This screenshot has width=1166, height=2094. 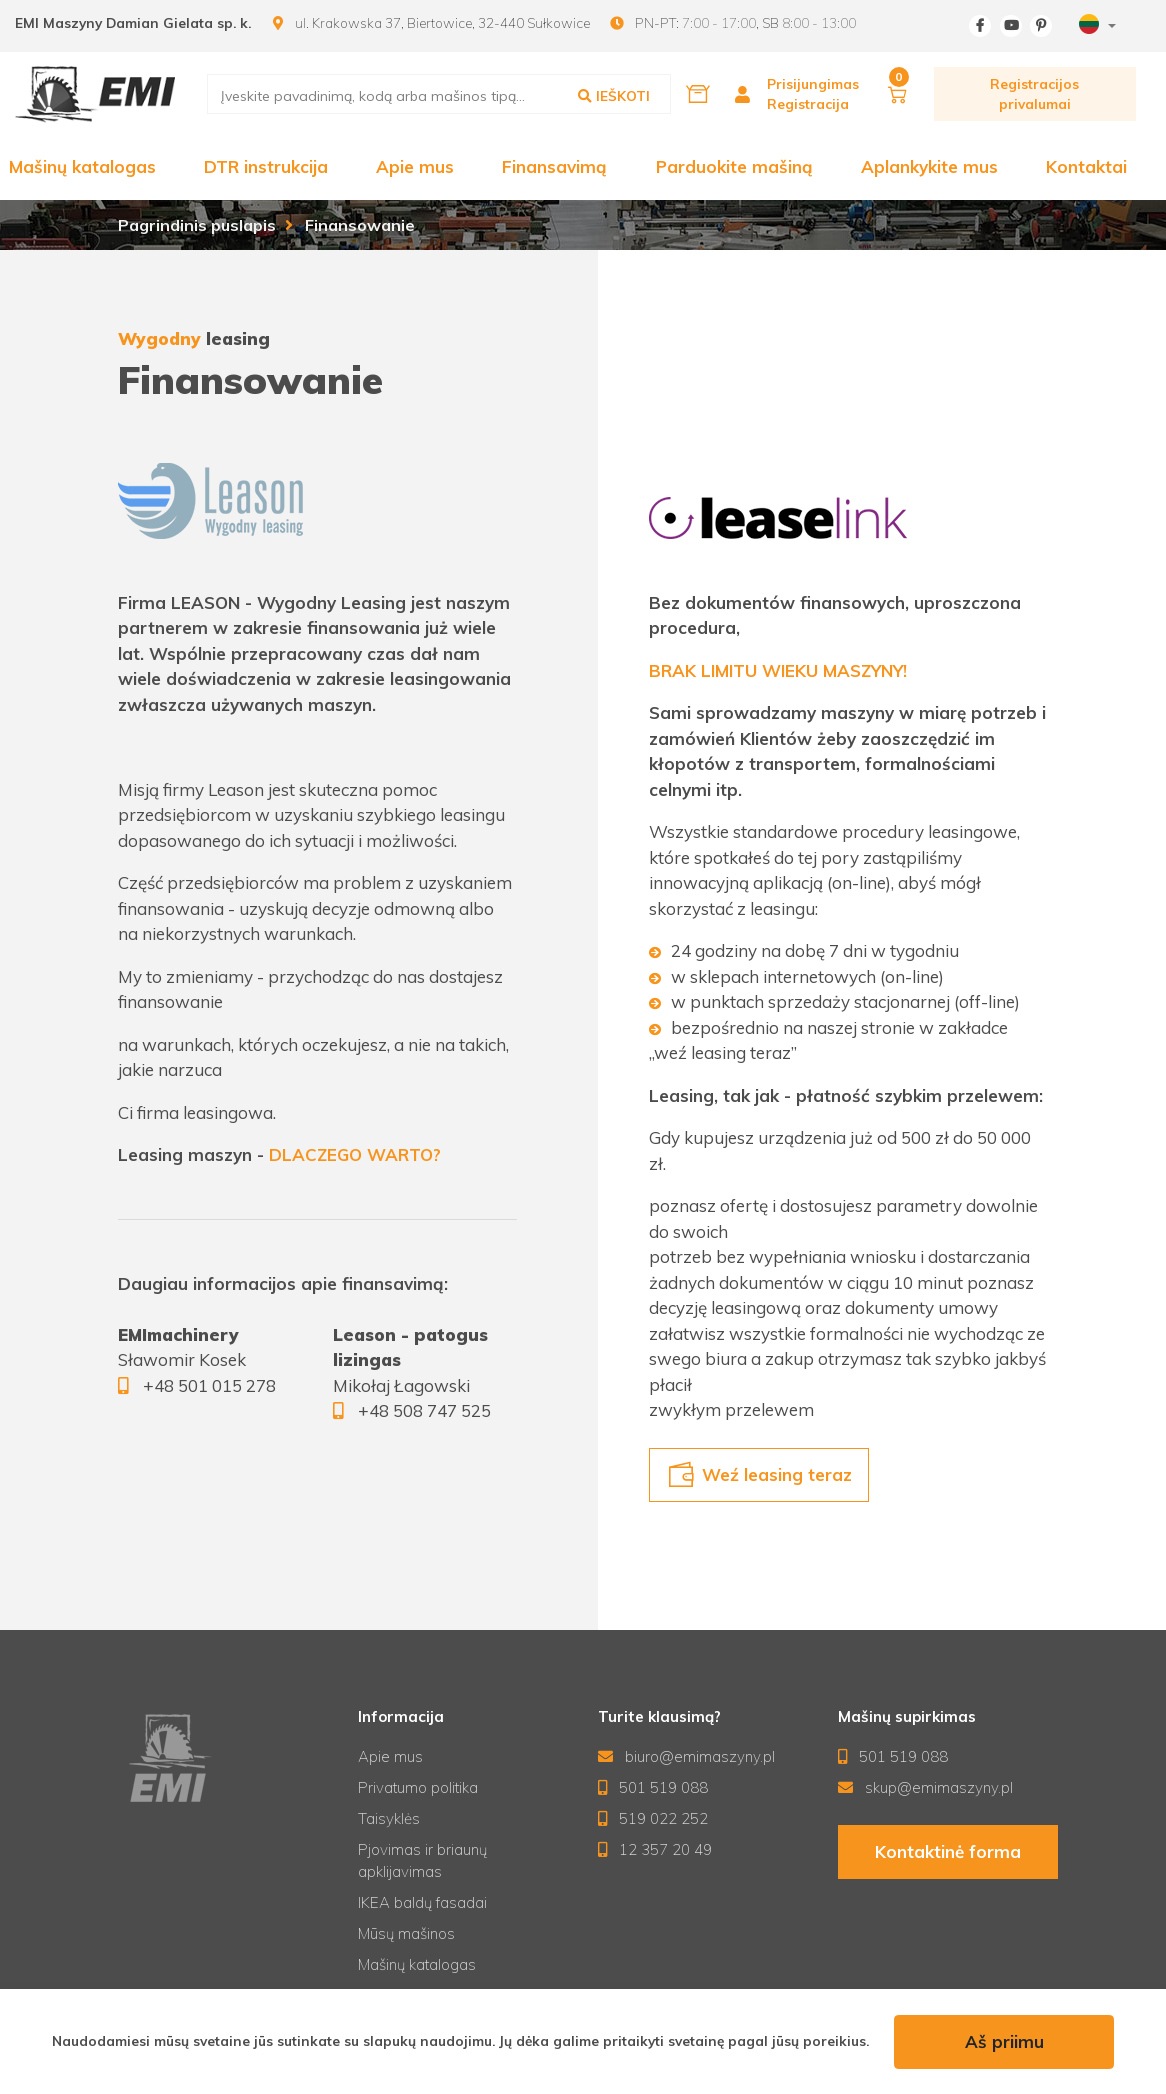 I want to click on [combobox], so click(x=1095, y=26).